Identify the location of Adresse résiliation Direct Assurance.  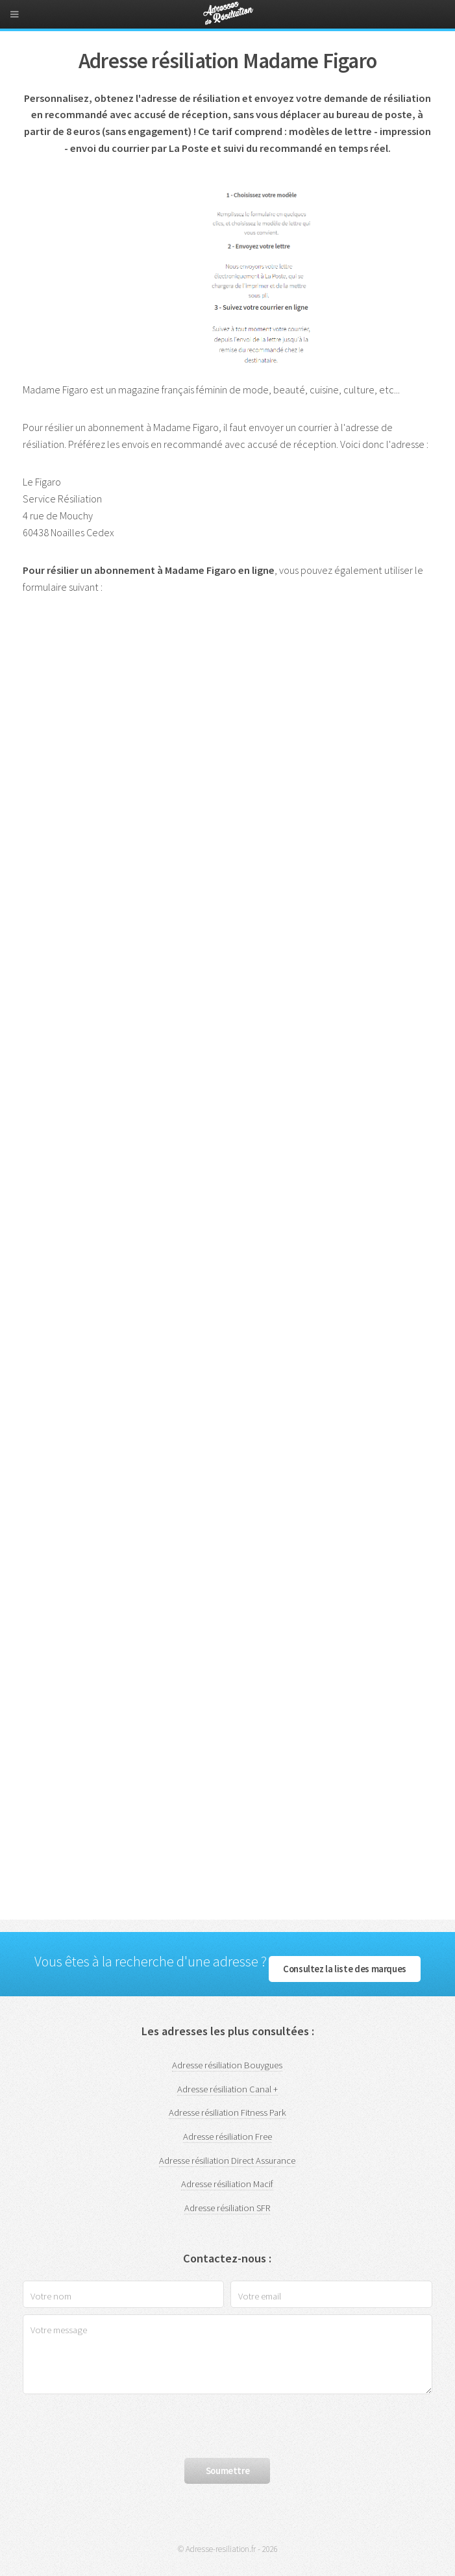
(227, 2160).